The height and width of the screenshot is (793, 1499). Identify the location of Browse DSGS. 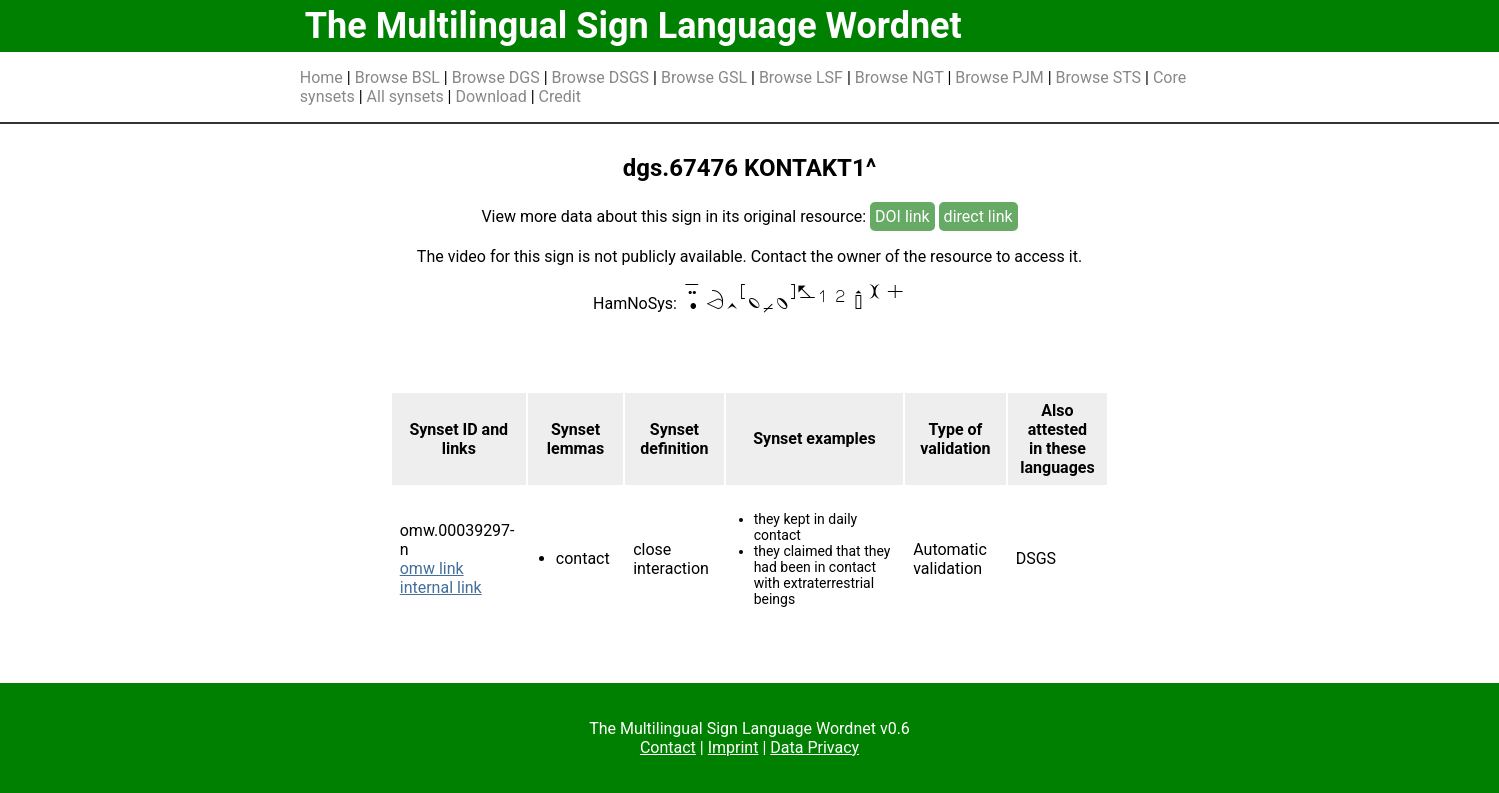
(601, 77).